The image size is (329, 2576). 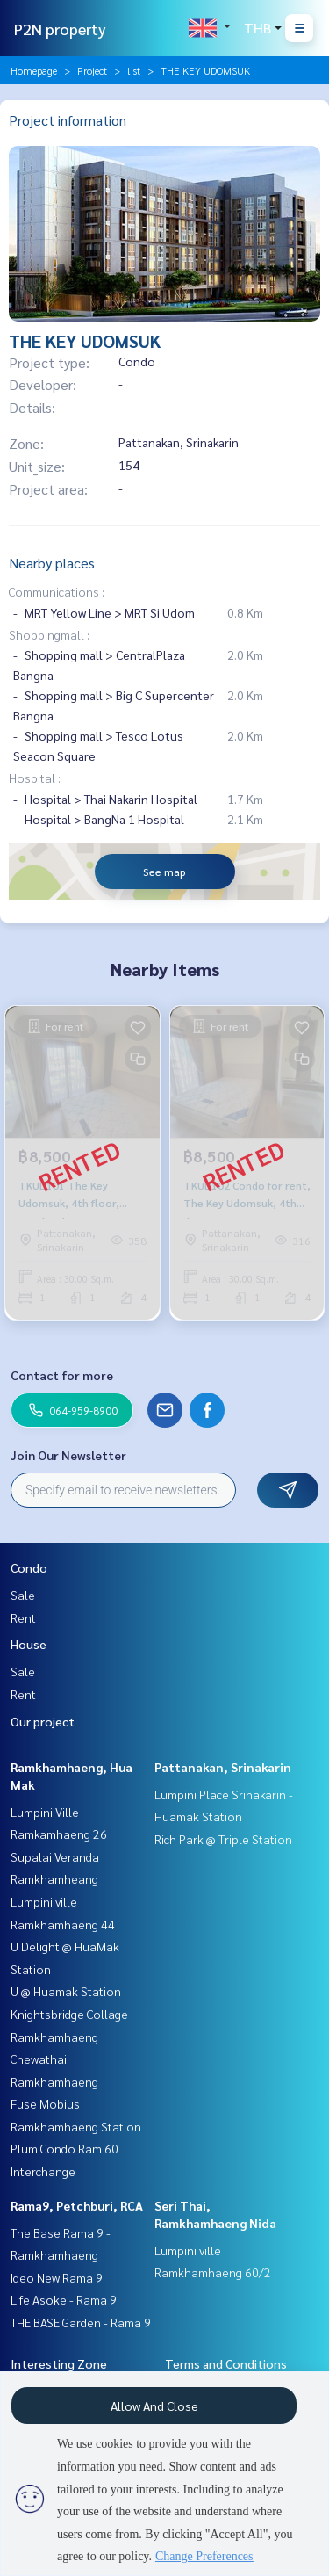 What do you see at coordinates (223, 1839) in the screenshot?
I see `Rich Park @ Triple Station` at bounding box center [223, 1839].